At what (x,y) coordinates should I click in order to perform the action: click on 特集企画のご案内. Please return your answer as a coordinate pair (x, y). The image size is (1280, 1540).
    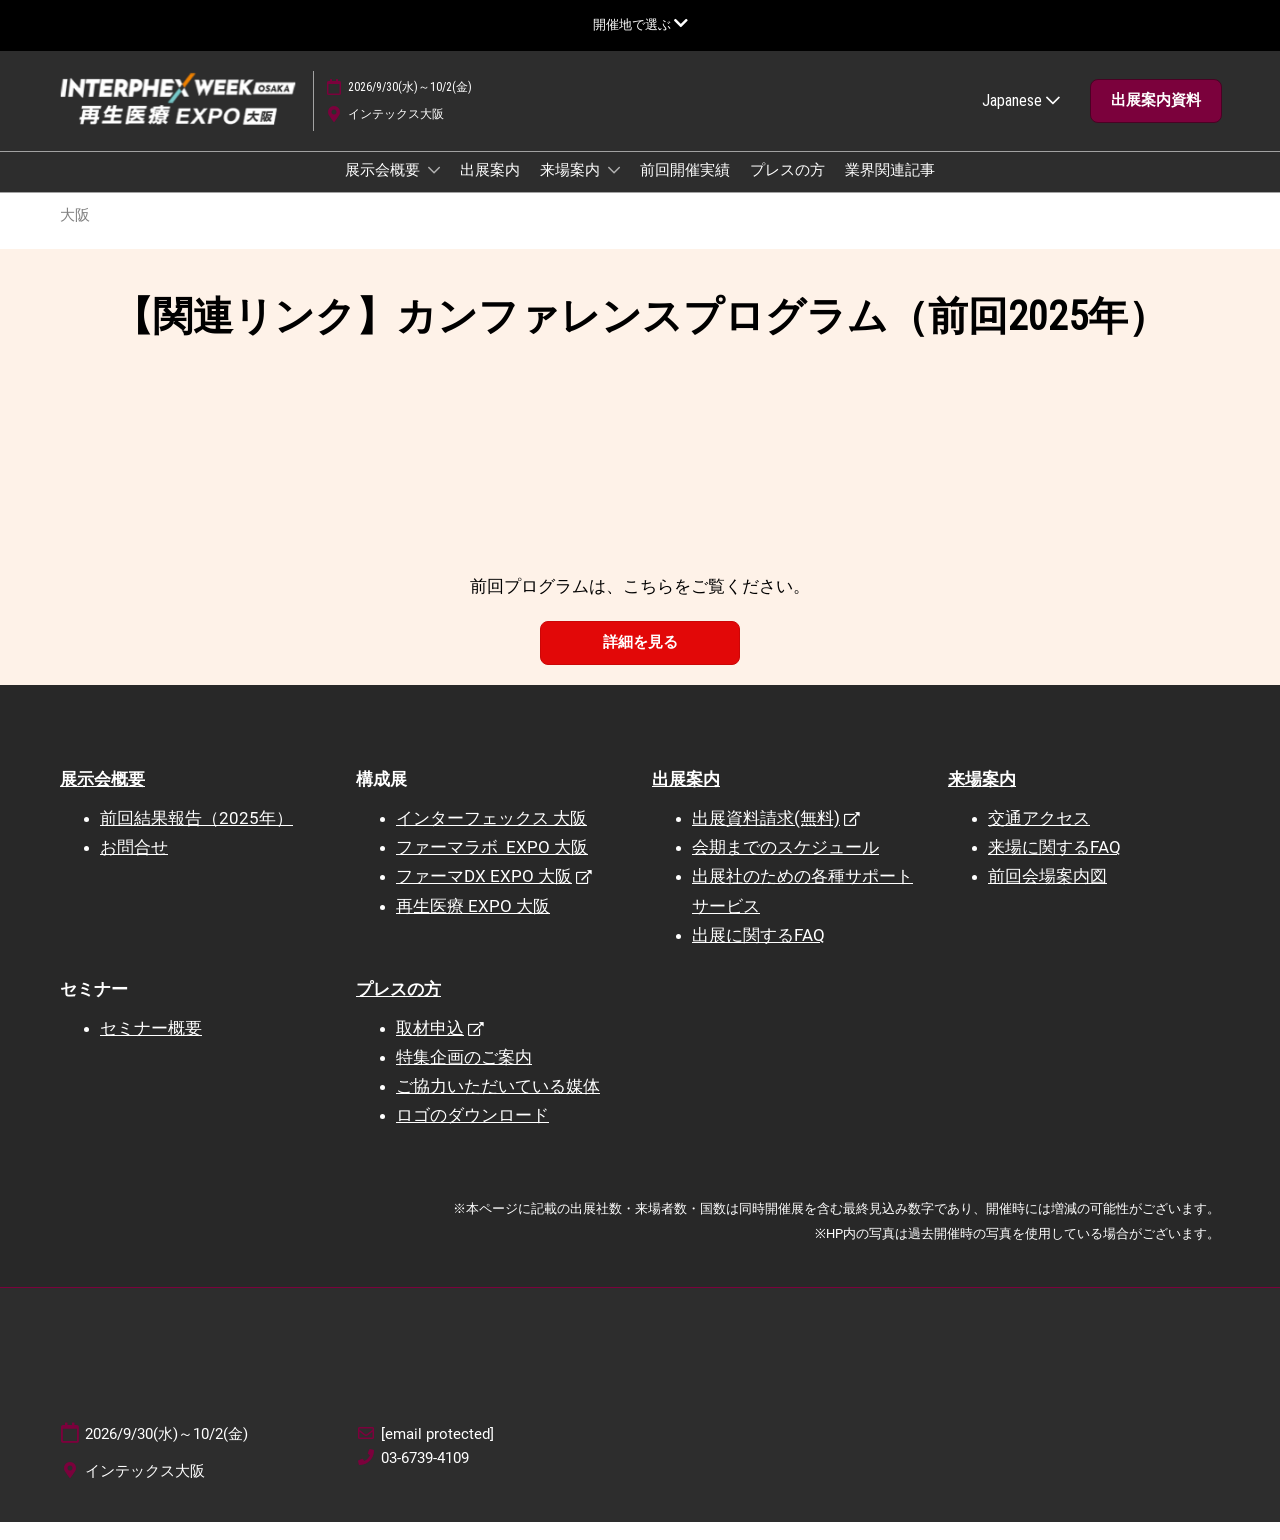
    Looking at the image, I should click on (464, 1075).